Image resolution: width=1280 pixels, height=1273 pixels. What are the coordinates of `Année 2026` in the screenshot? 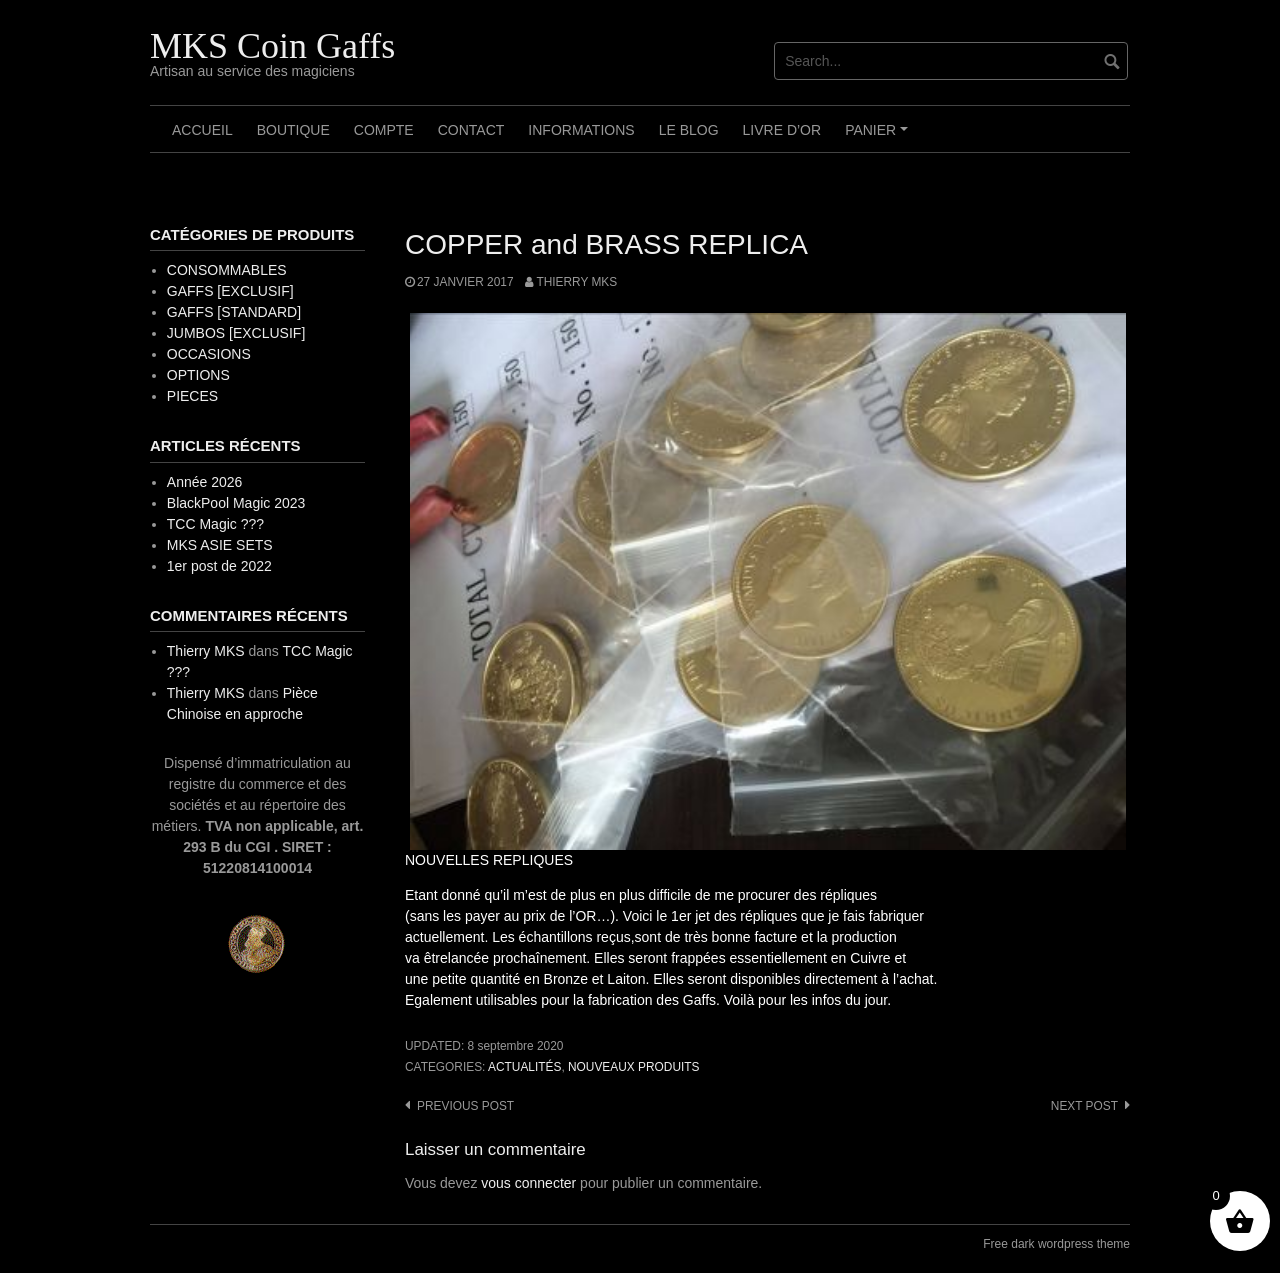 It's located at (205, 482).